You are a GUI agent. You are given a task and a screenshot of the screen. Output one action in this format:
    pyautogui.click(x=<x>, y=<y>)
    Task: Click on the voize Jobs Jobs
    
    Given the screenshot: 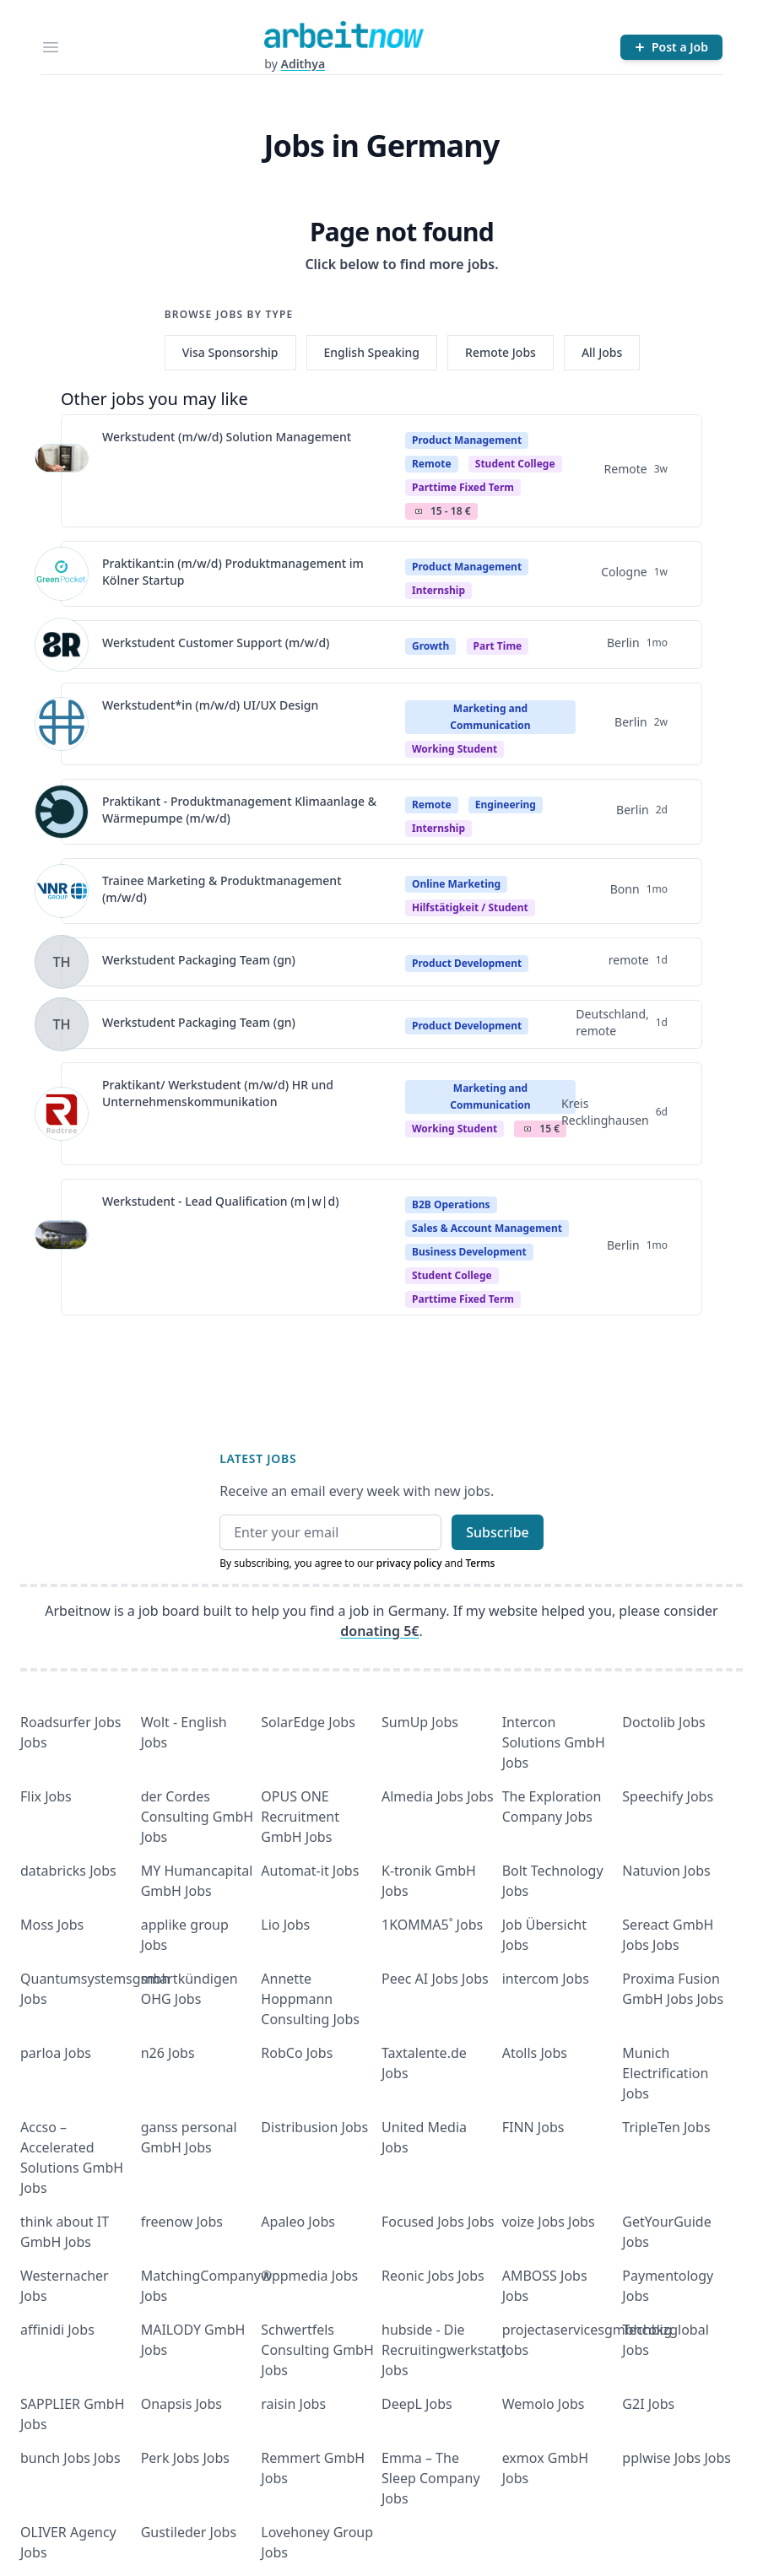 What is the action you would take?
    pyautogui.click(x=548, y=2221)
    